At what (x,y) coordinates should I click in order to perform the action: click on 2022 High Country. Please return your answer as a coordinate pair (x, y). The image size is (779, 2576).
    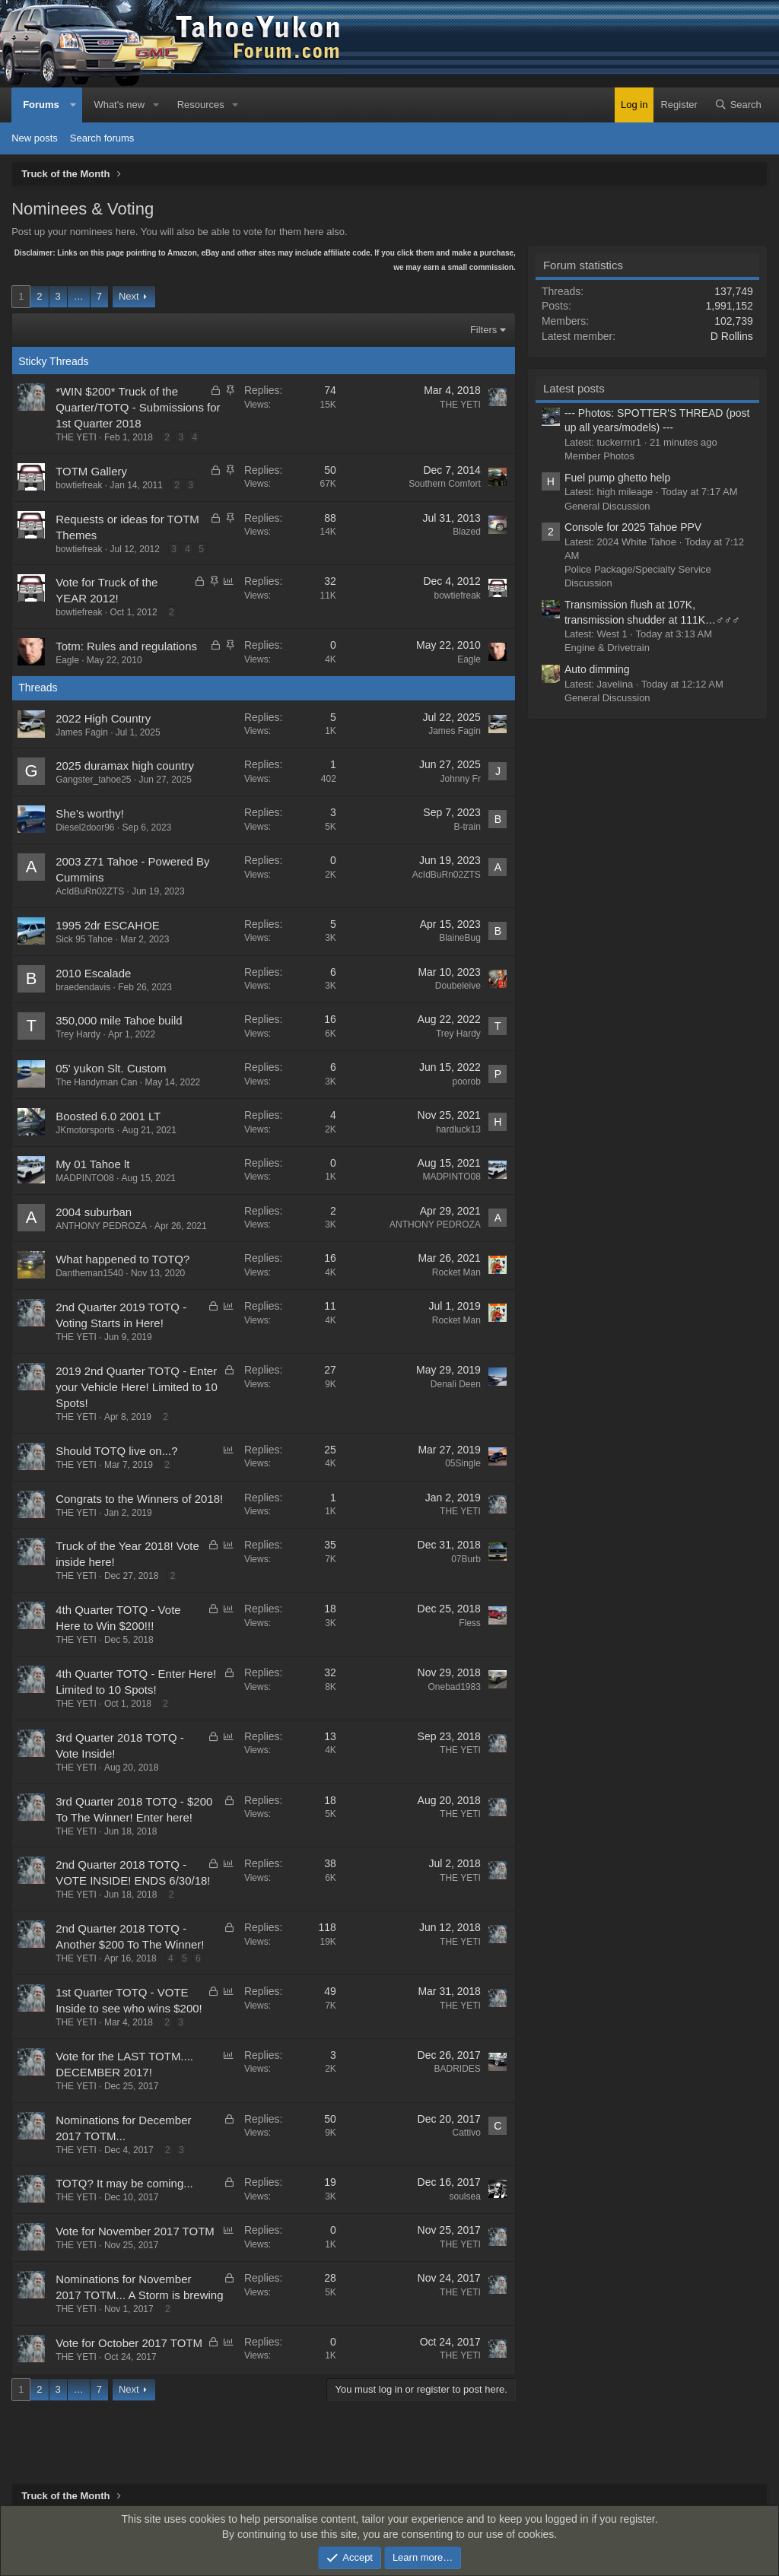
    Looking at the image, I should click on (103, 718).